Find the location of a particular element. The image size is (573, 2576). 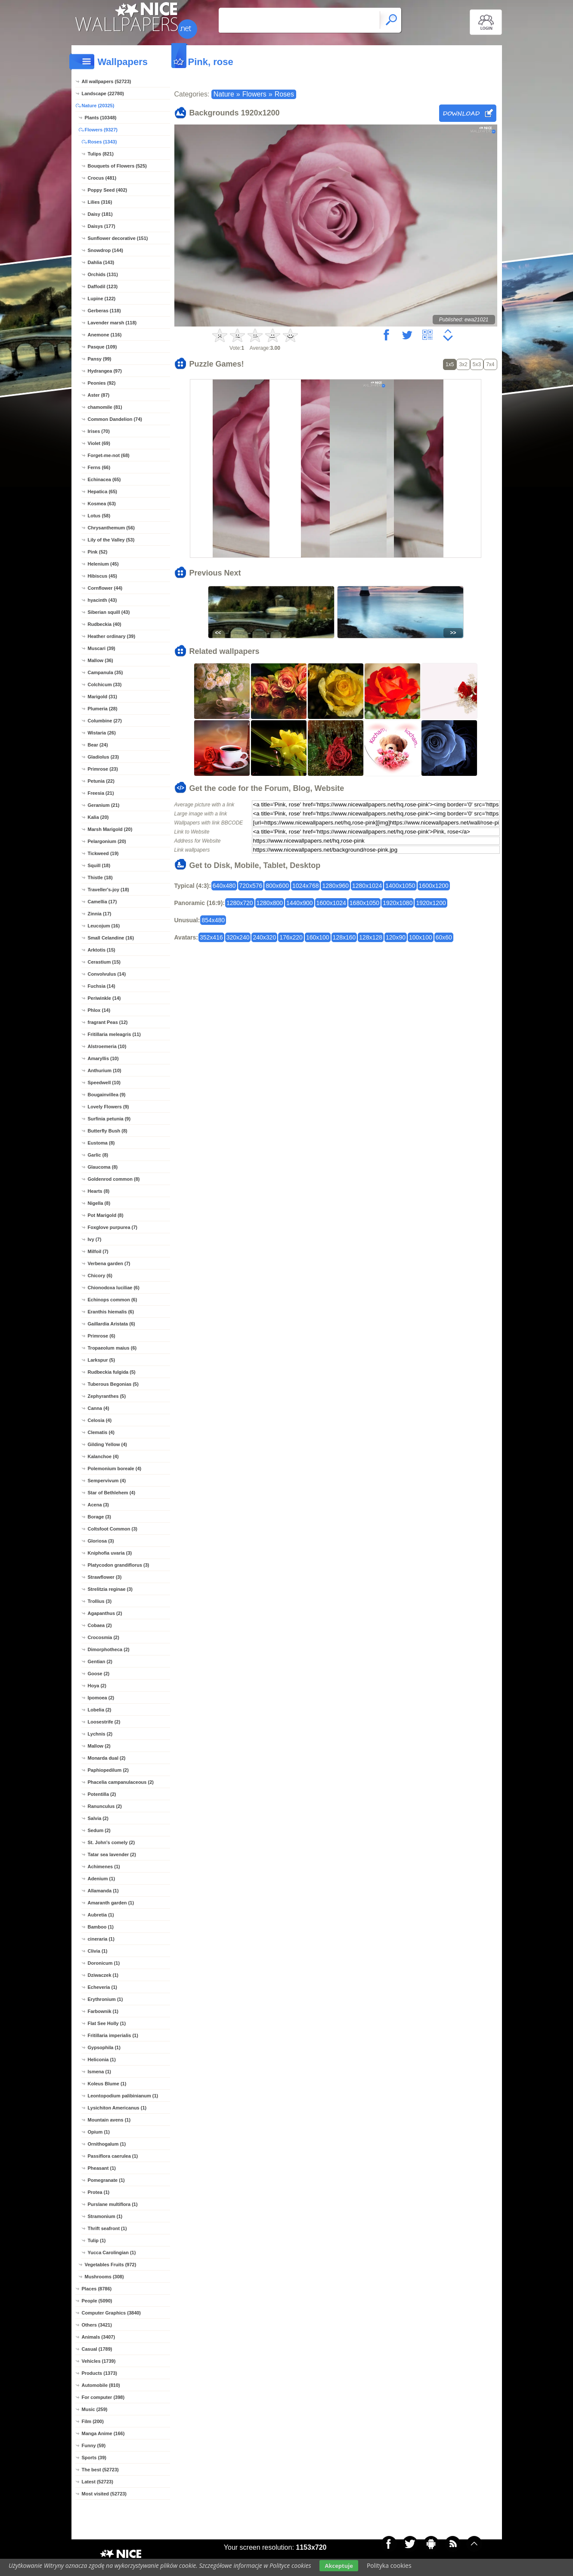

Sempervivum (4) is located at coordinates (107, 1480).